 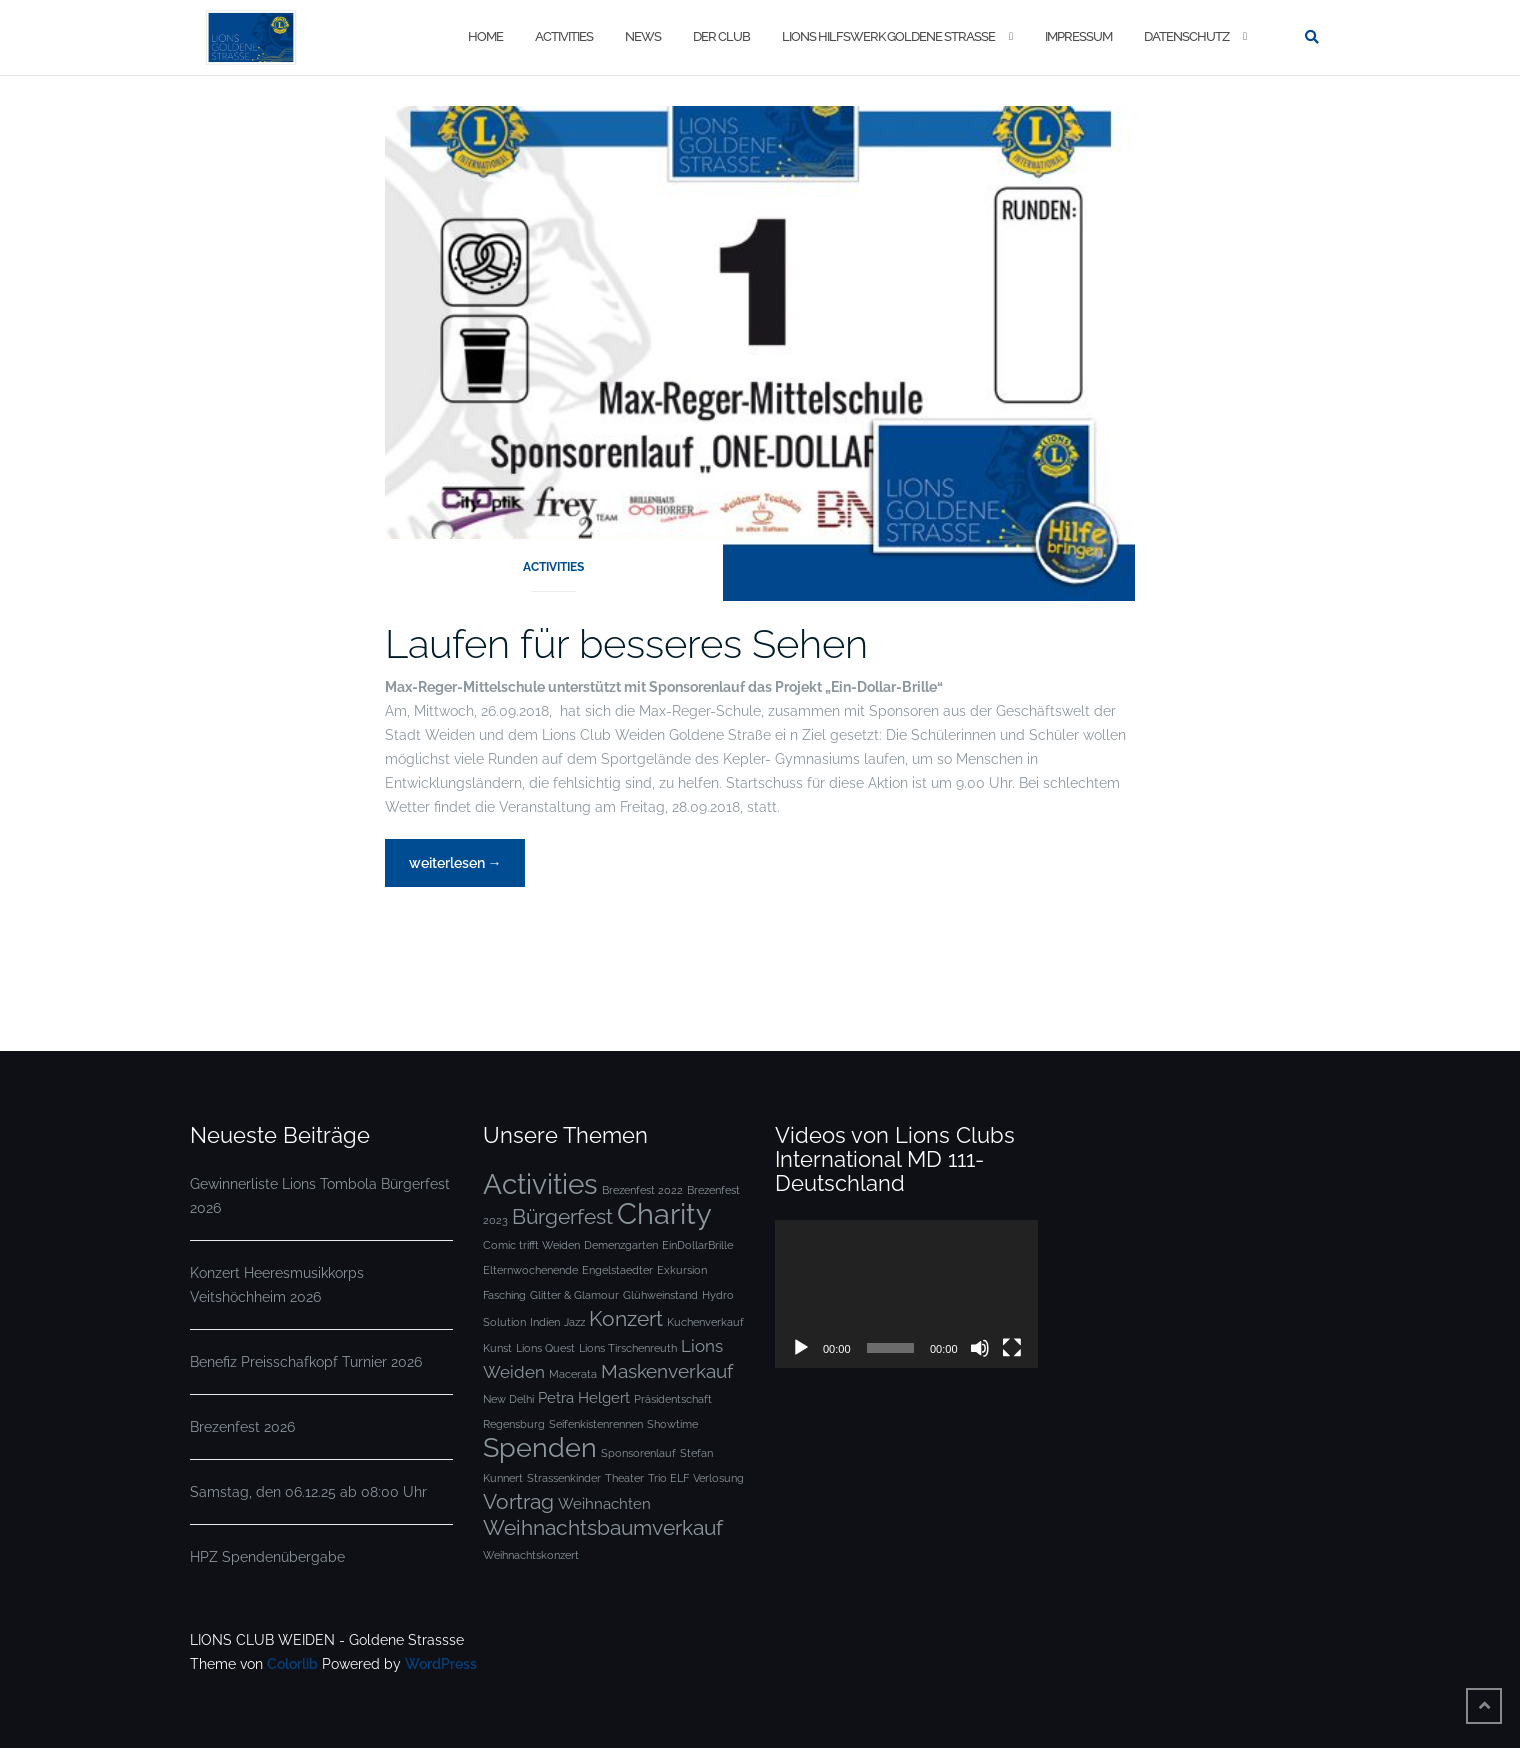 I want to click on Präsidentschaft [Präsidentschaft (1 Eintrag)], so click(x=673, y=1399).